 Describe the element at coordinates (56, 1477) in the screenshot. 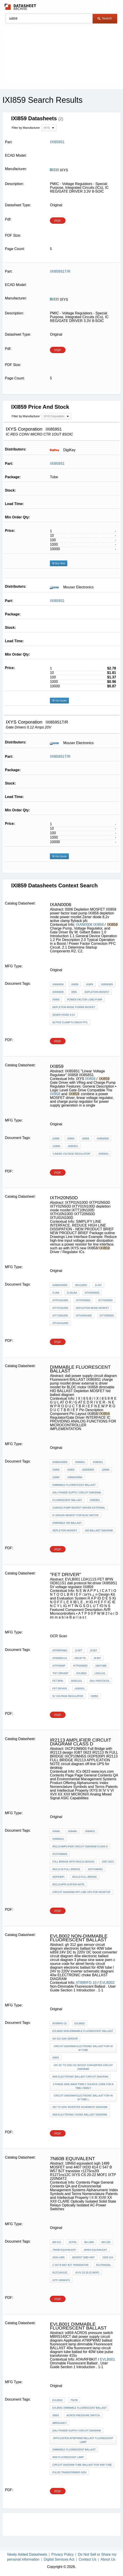

I see `220nF` at that location.